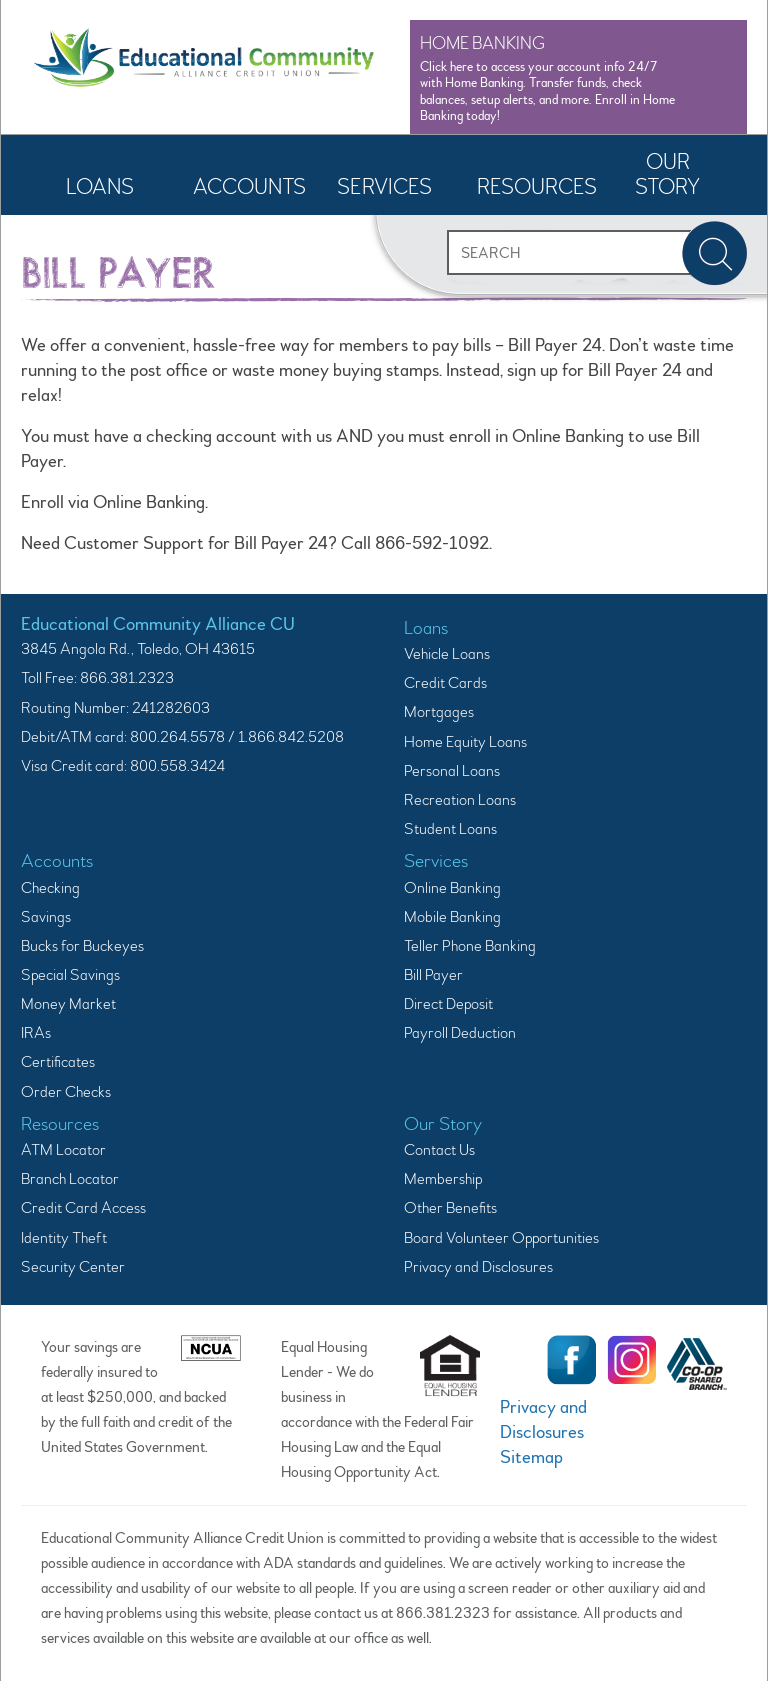 The width and height of the screenshot is (768, 1681). Describe the element at coordinates (531, 1457) in the screenshot. I see `Sitemap` at that location.